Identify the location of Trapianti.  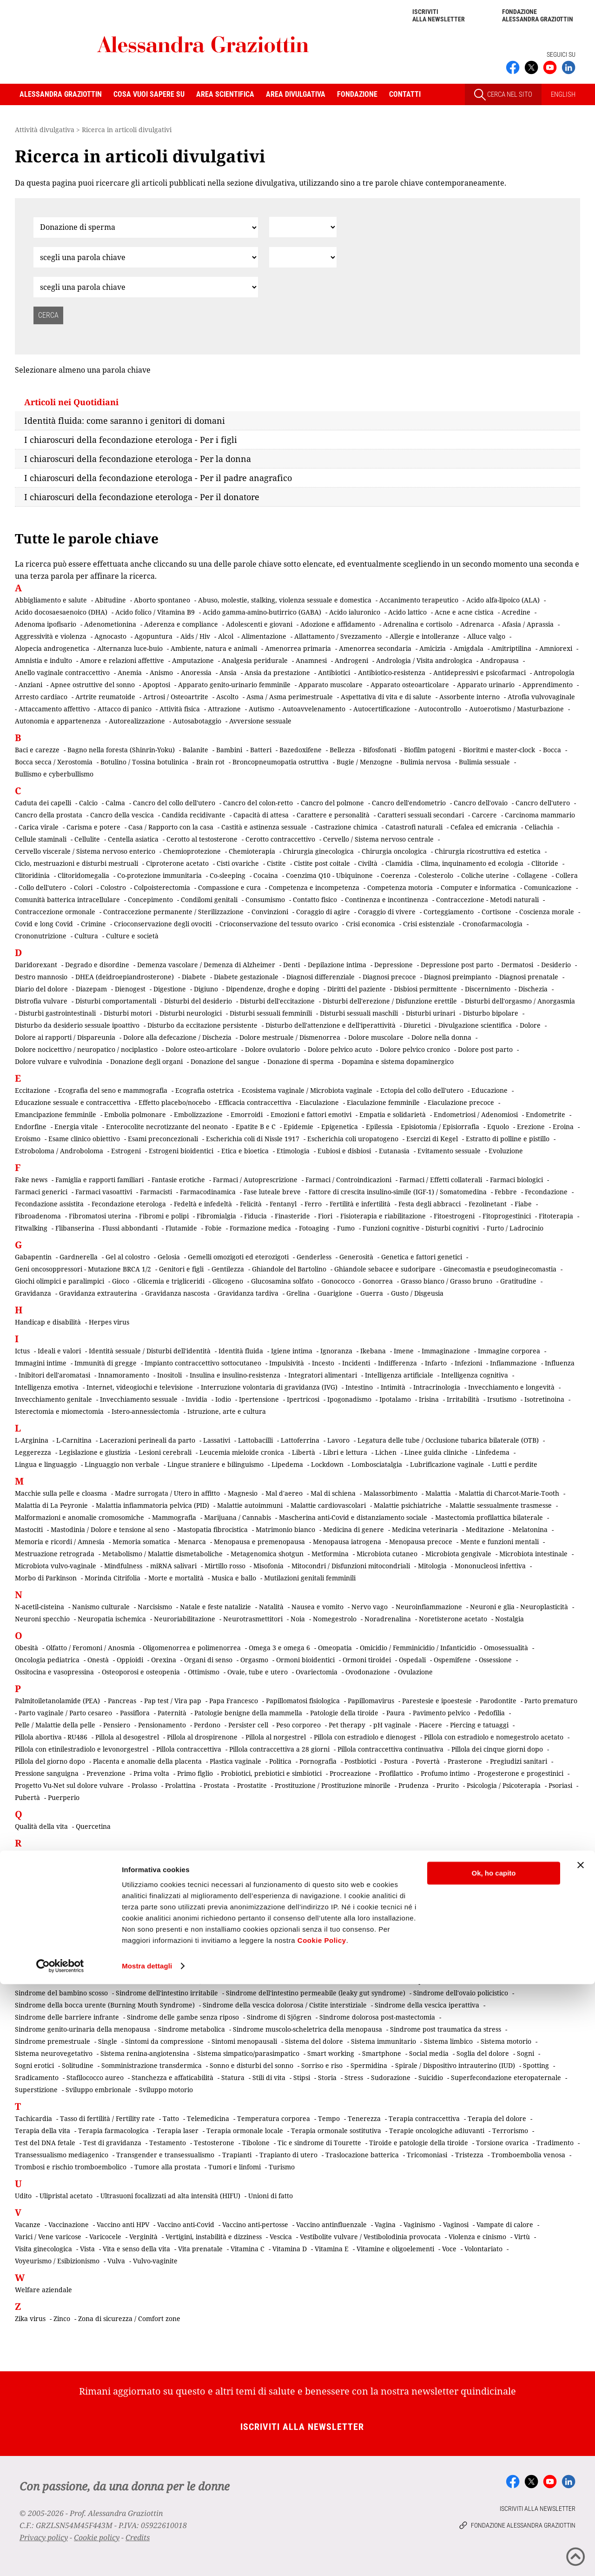
(236, 2154).